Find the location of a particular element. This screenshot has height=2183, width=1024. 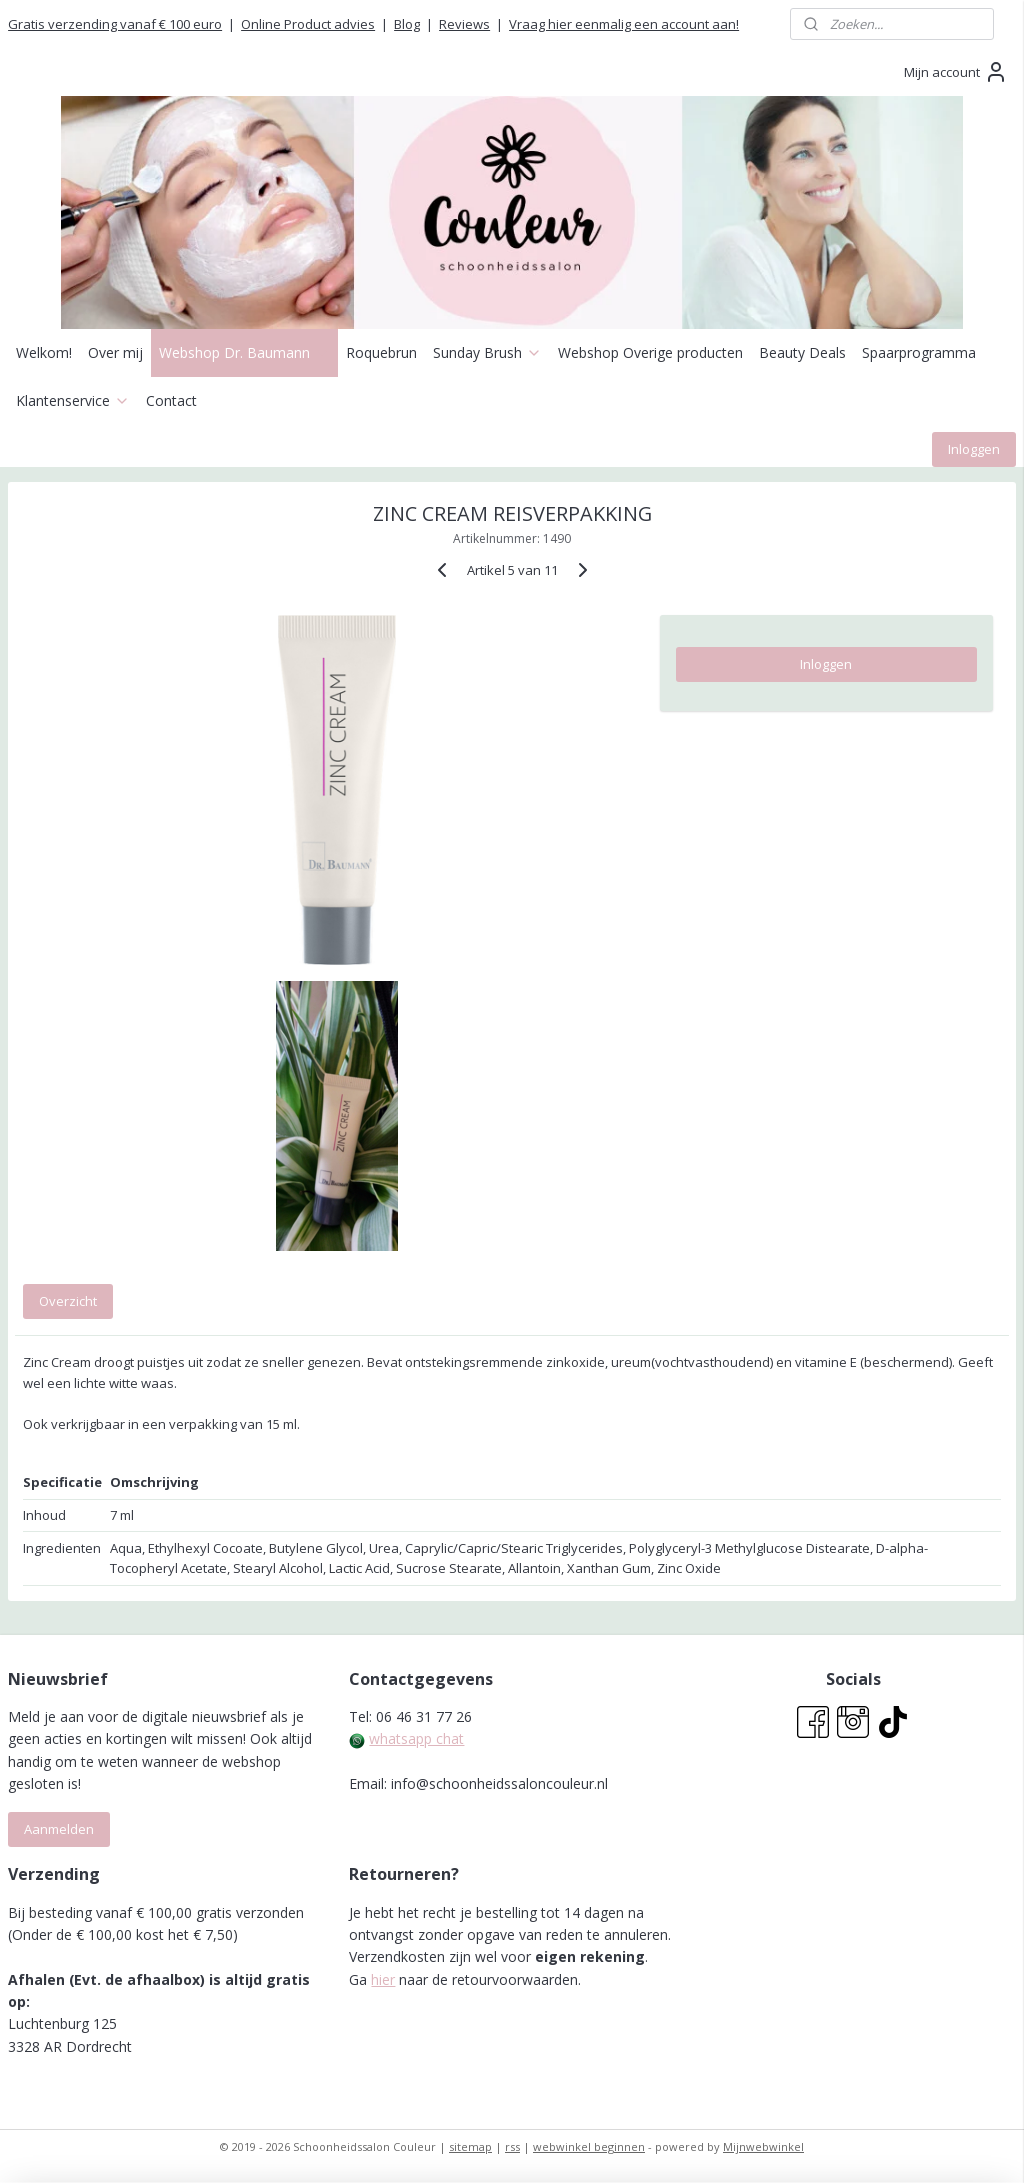

Contact is located at coordinates (171, 400).